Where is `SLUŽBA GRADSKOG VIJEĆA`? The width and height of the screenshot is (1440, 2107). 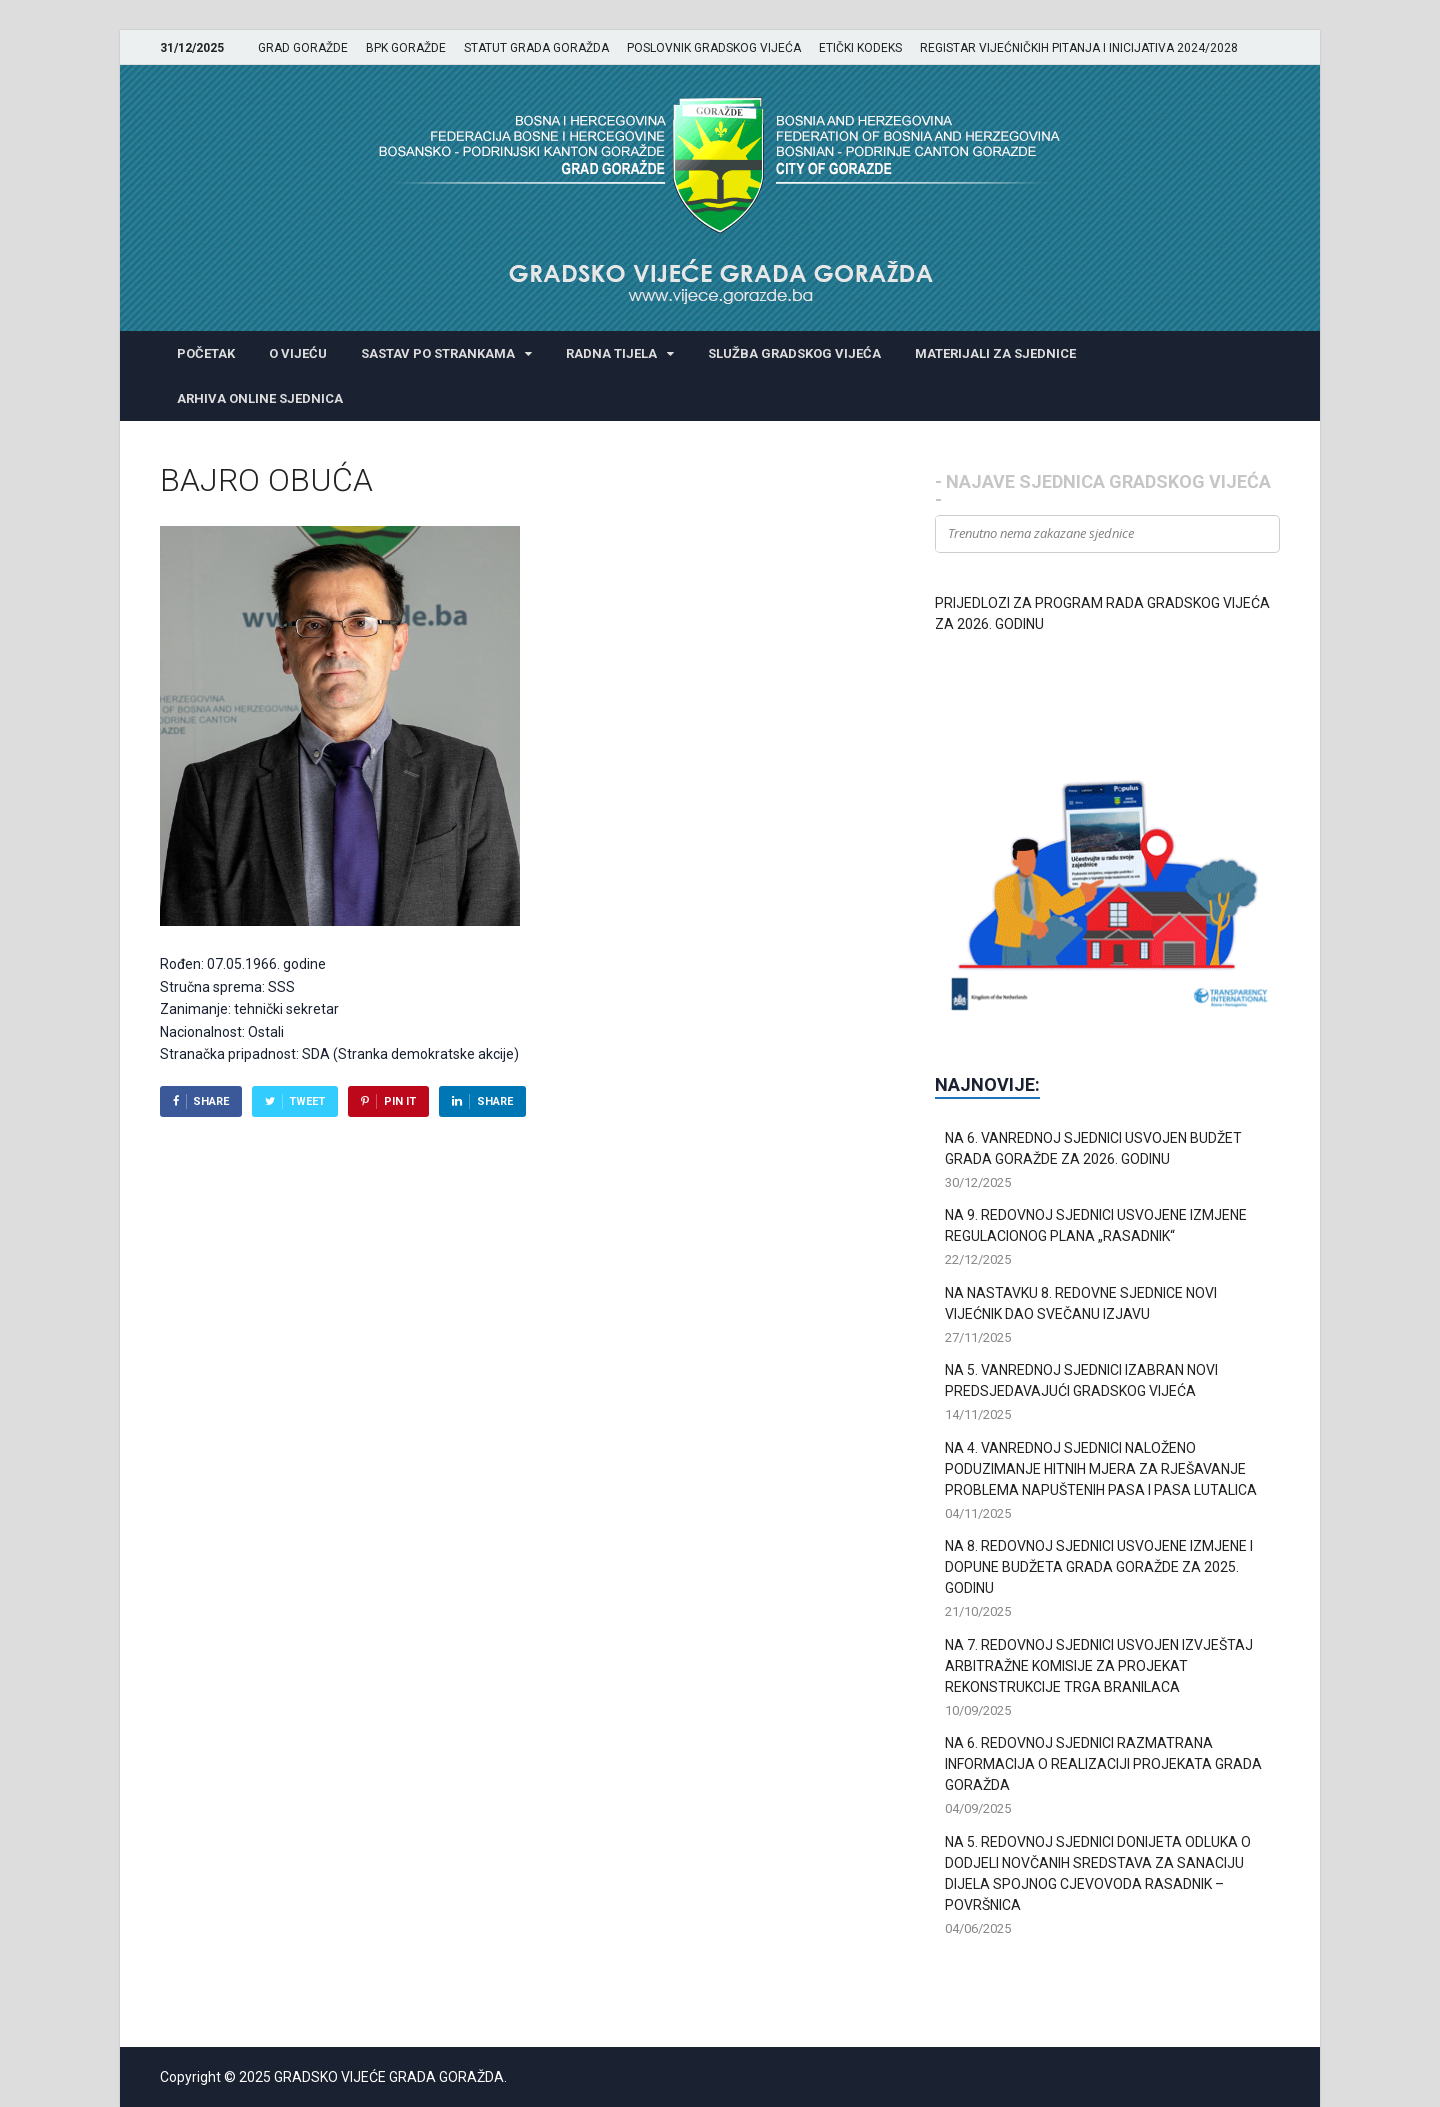
SLUŽBA GRADSKOG VIJEĆA is located at coordinates (794, 353).